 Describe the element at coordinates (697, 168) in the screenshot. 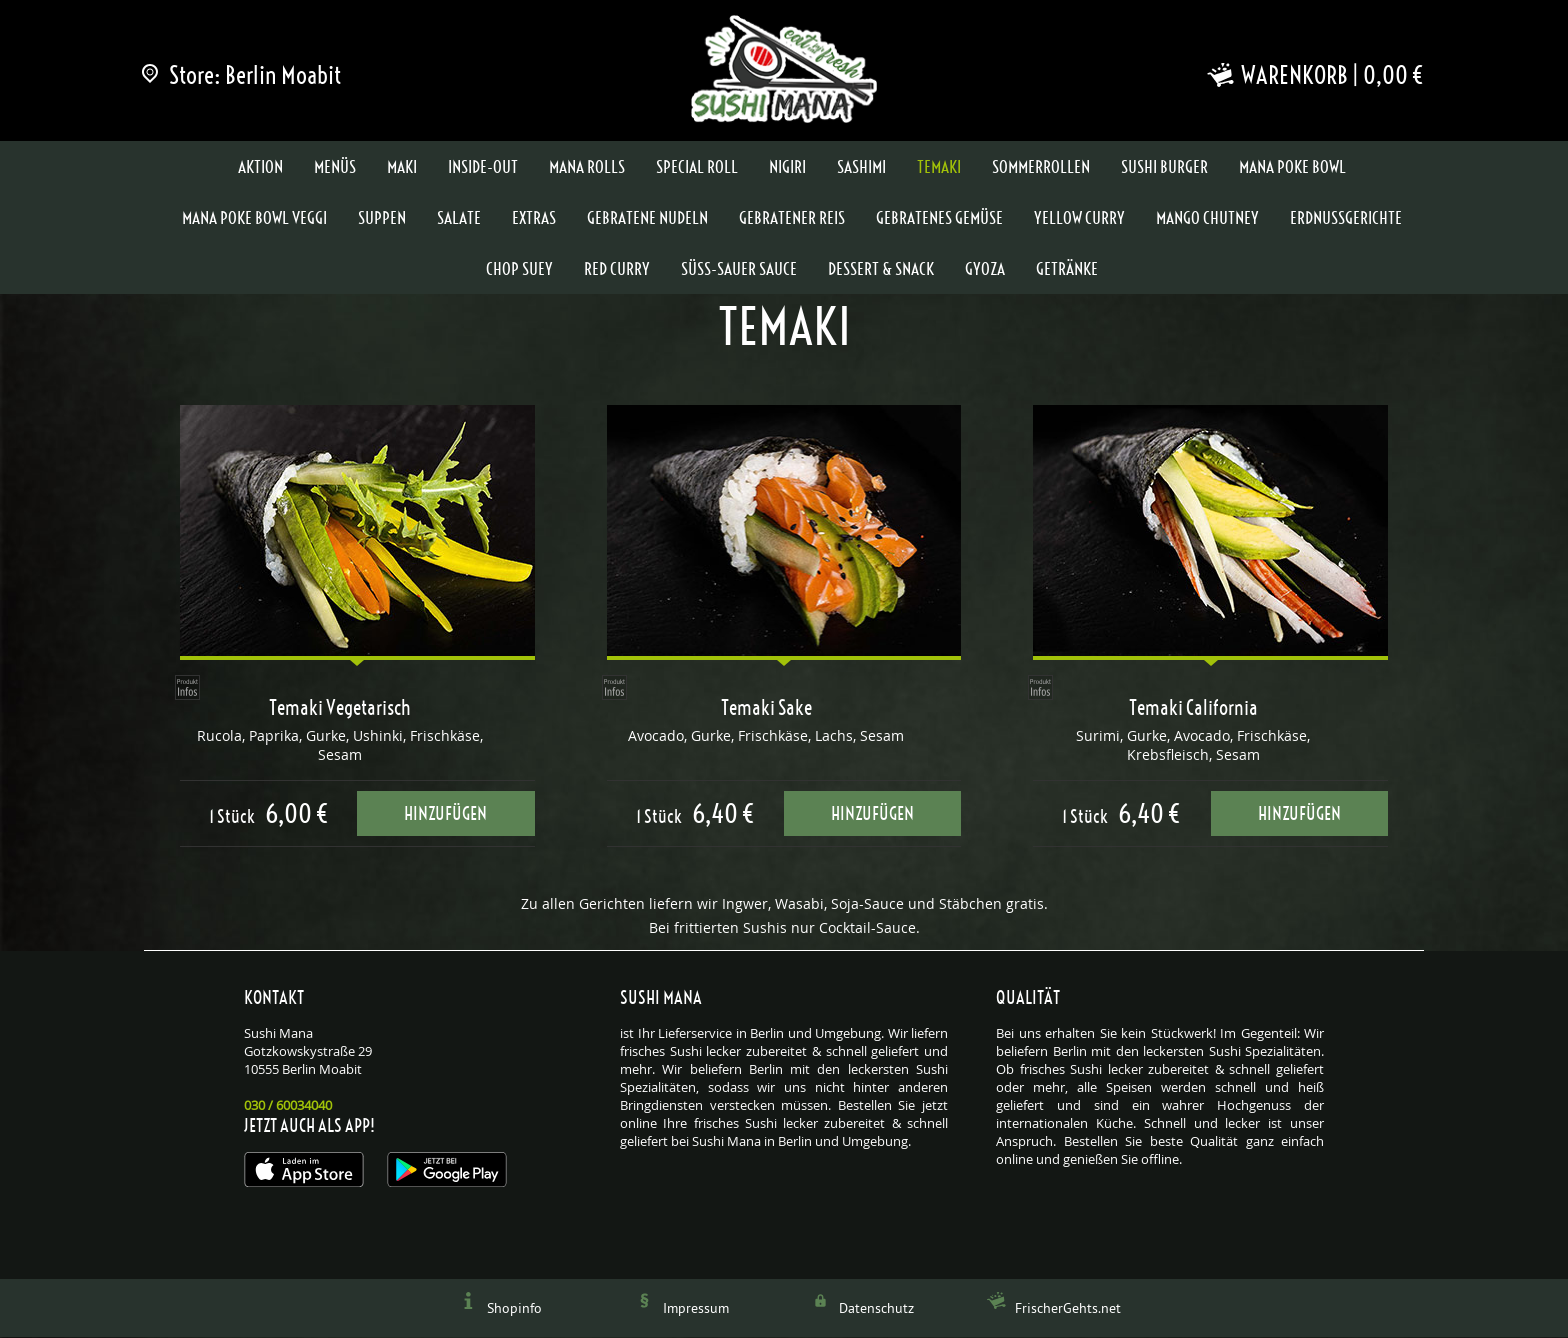

I see `Special Roll` at that location.